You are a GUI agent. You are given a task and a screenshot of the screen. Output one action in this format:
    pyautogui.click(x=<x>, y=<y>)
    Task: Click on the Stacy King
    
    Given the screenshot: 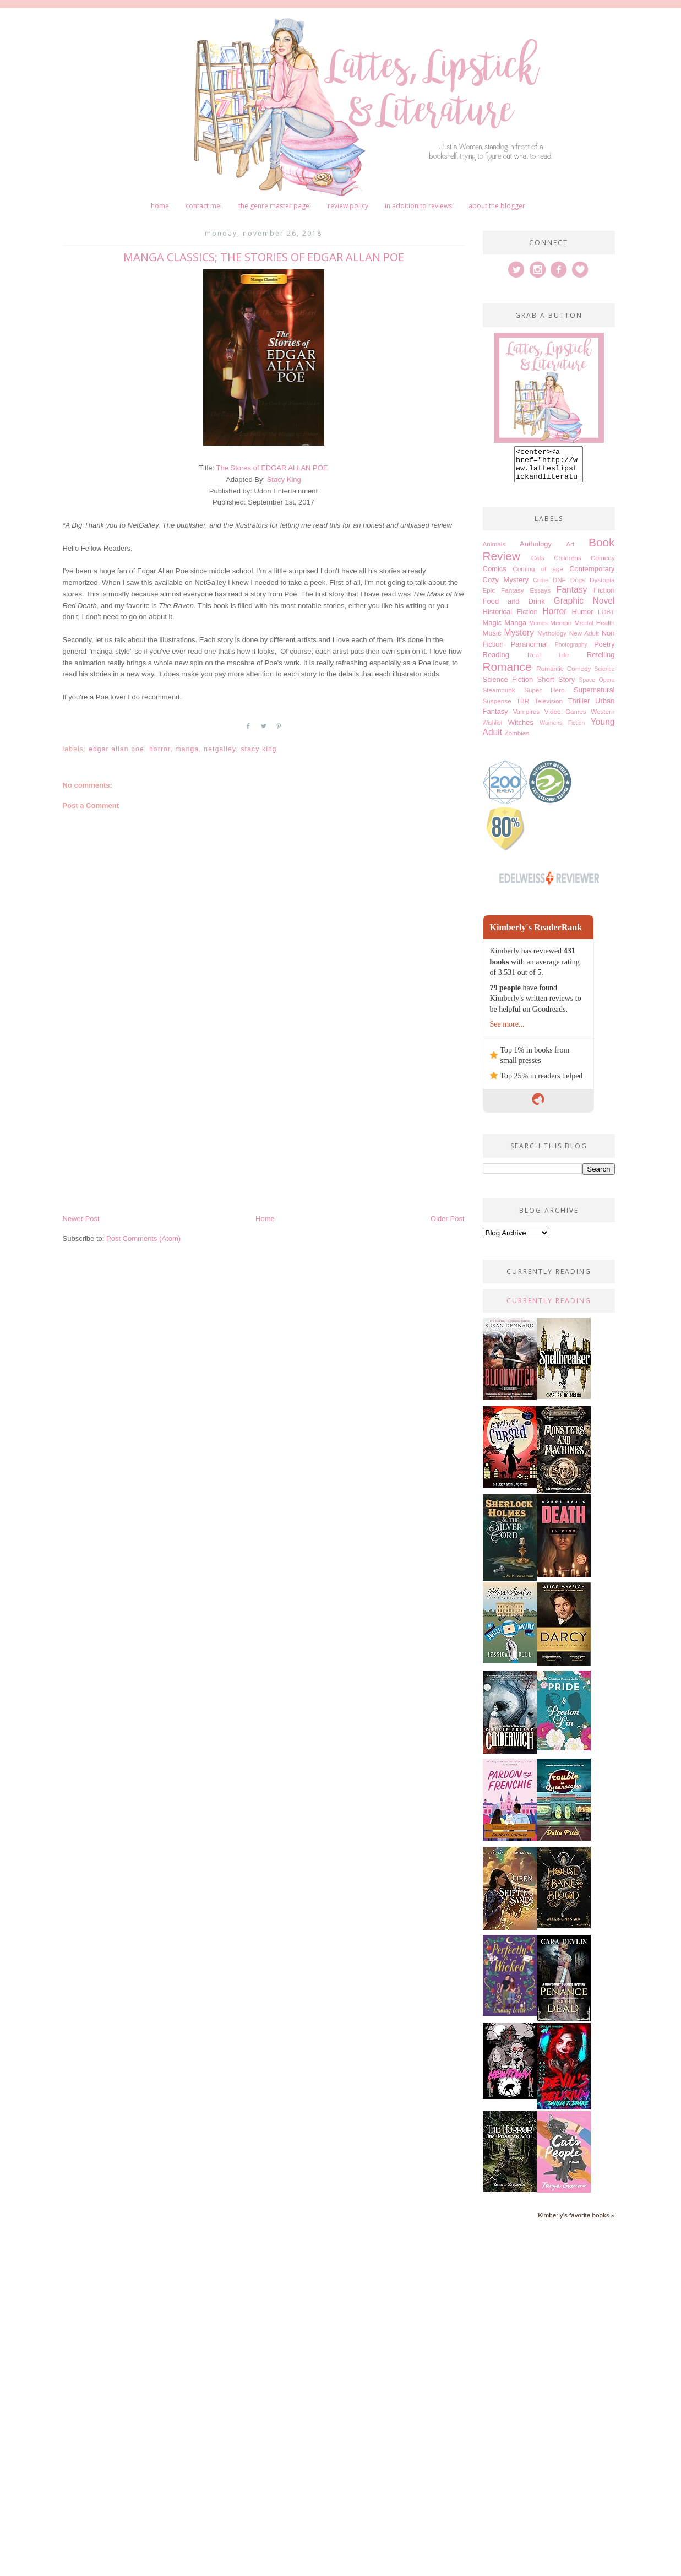 What is the action you would take?
    pyautogui.click(x=284, y=479)
    